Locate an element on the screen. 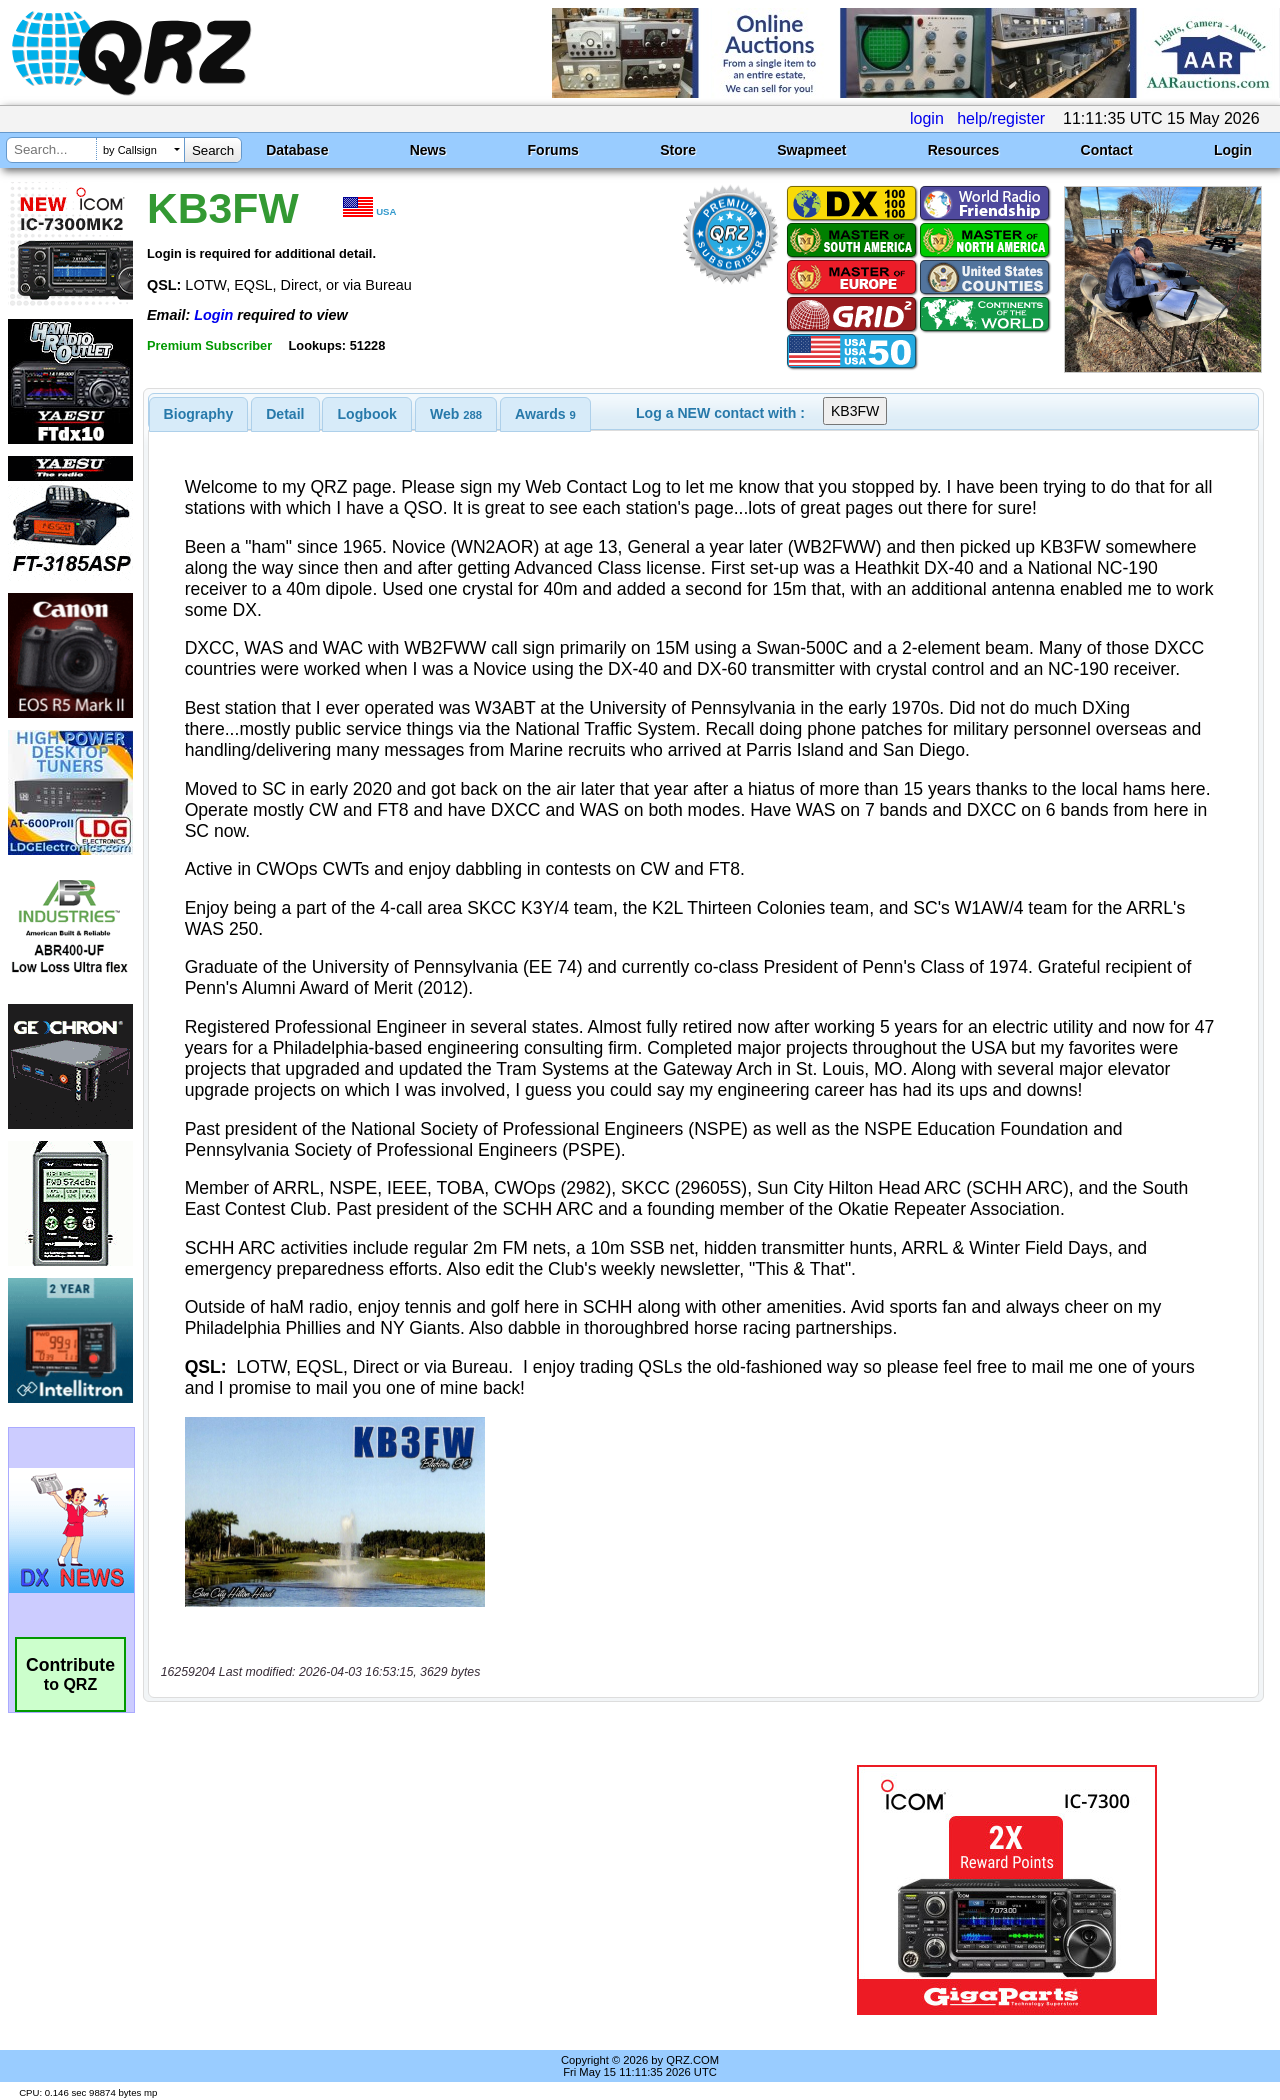  Web [presentation] is located at coordinates (456, 414).